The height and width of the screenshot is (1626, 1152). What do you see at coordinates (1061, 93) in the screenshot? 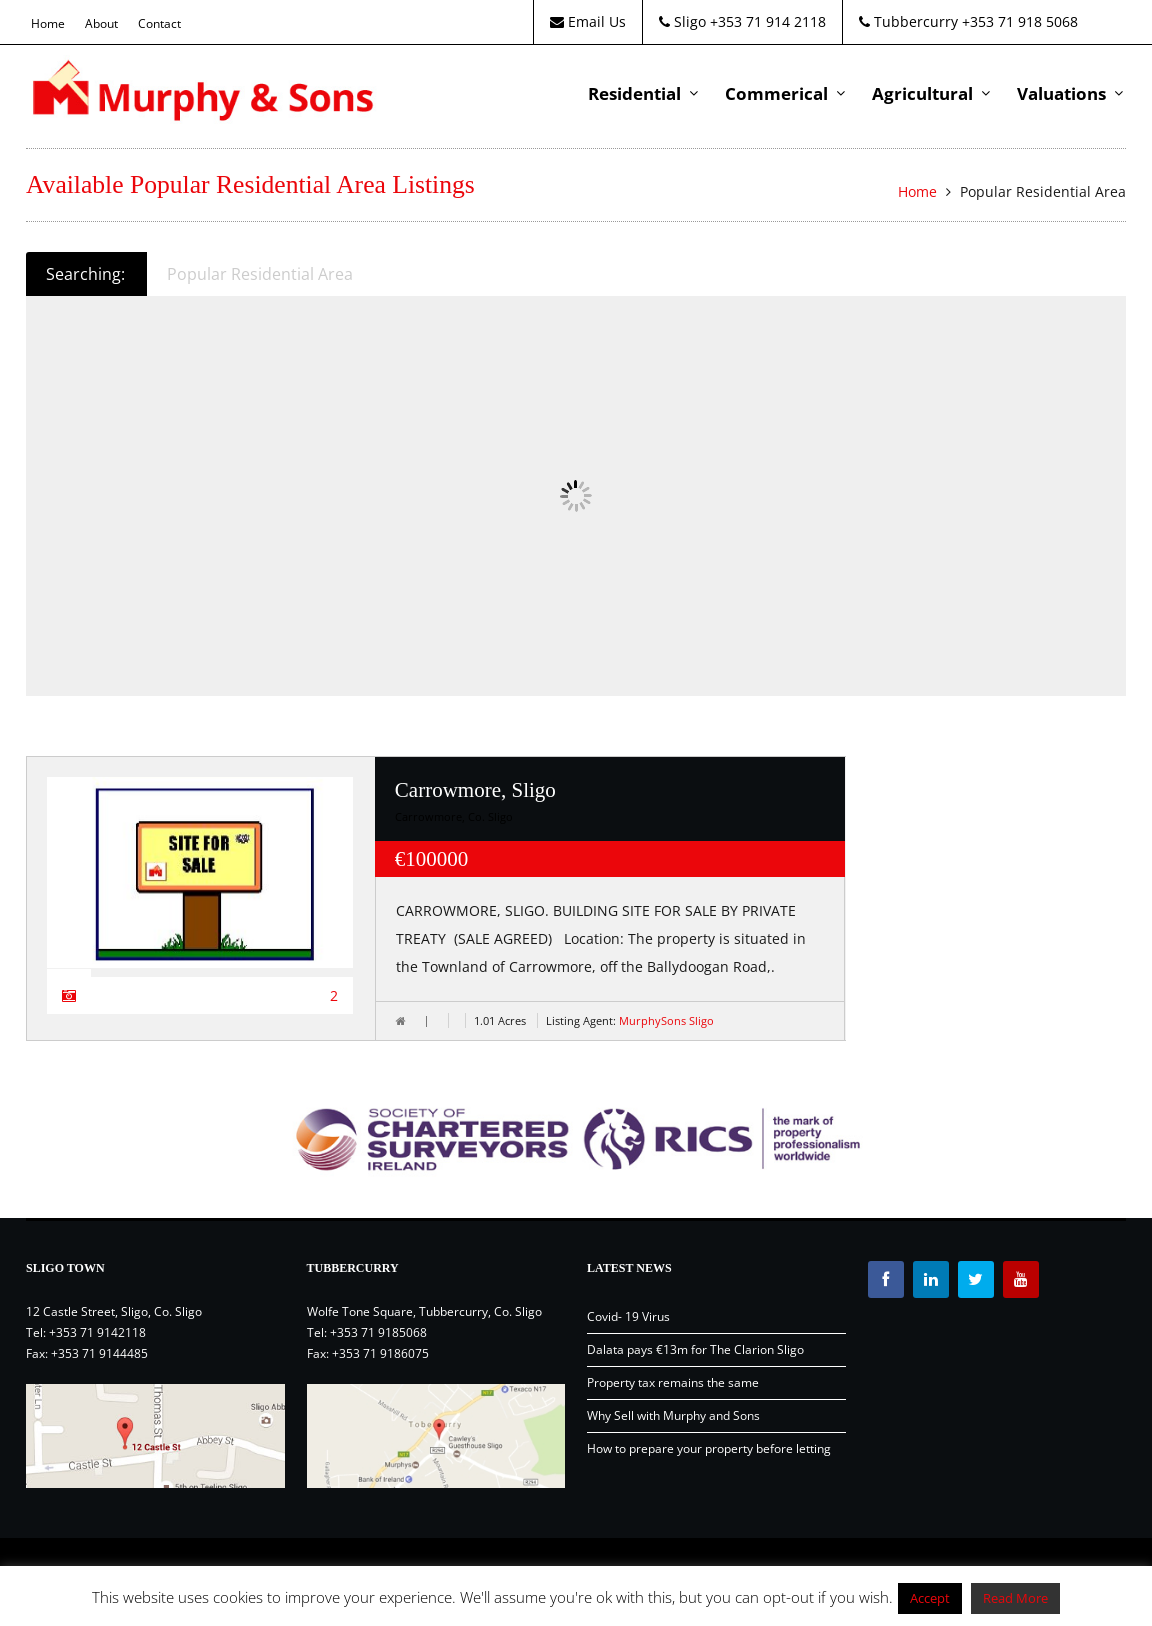
I see `Valuations` at bounding box center [1061, 93].